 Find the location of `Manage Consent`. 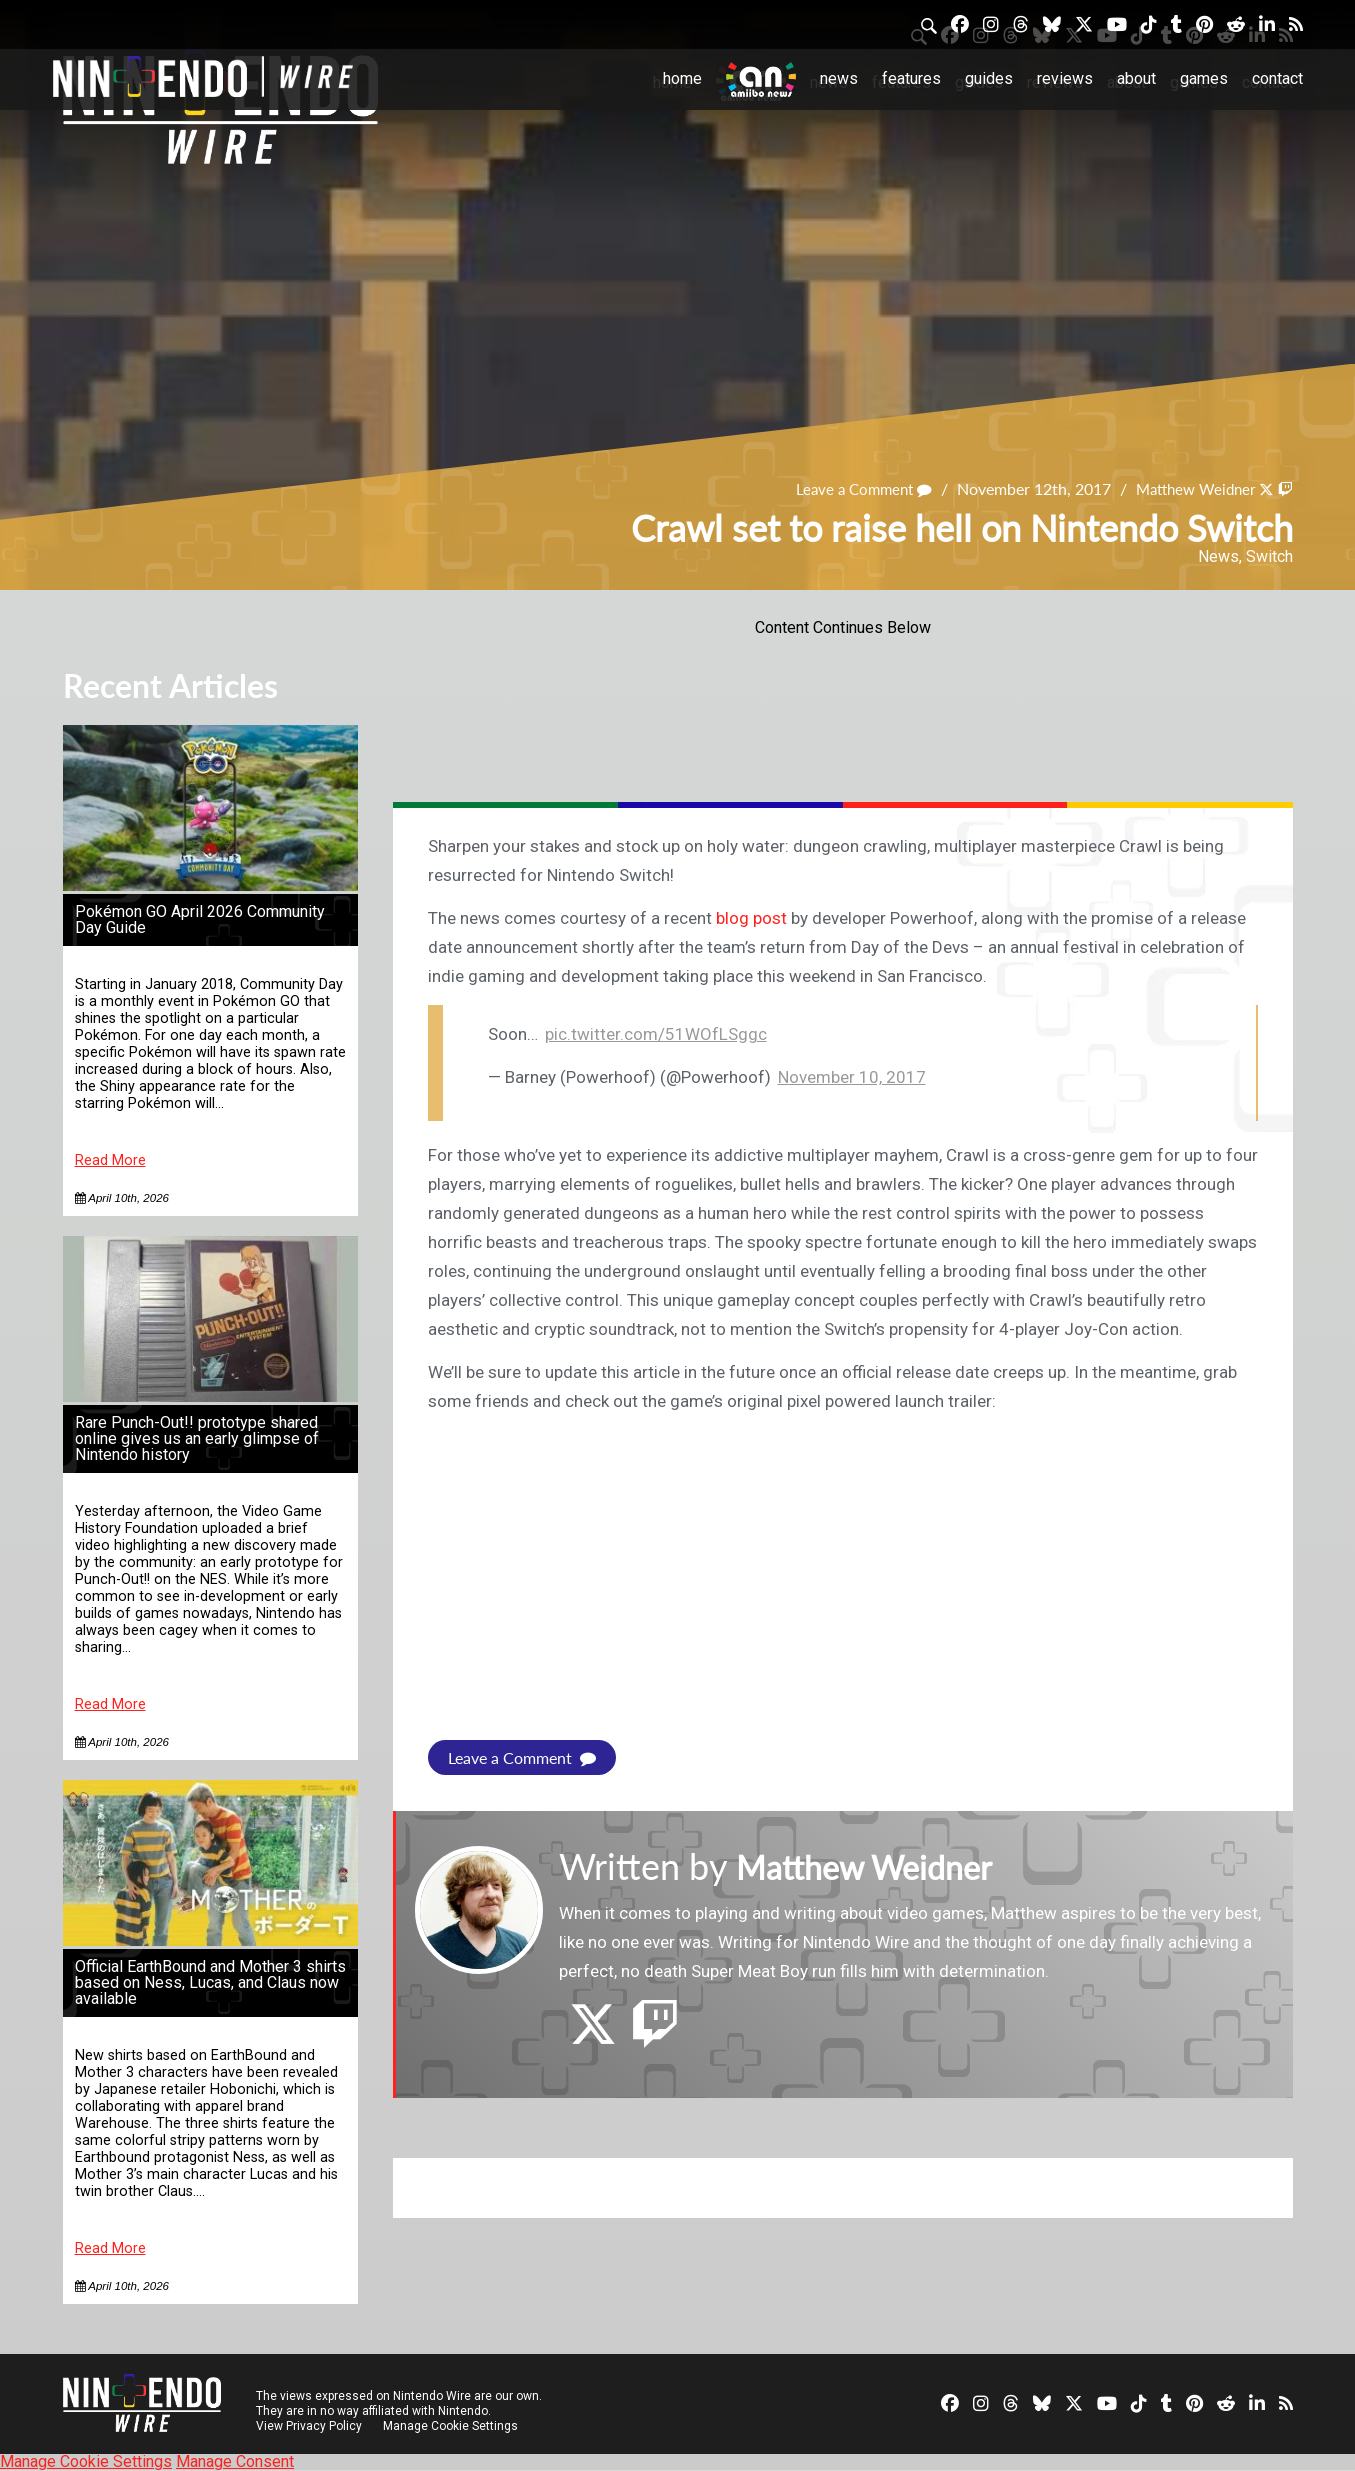

Manage Consent is located at coordinates (235, 2461).